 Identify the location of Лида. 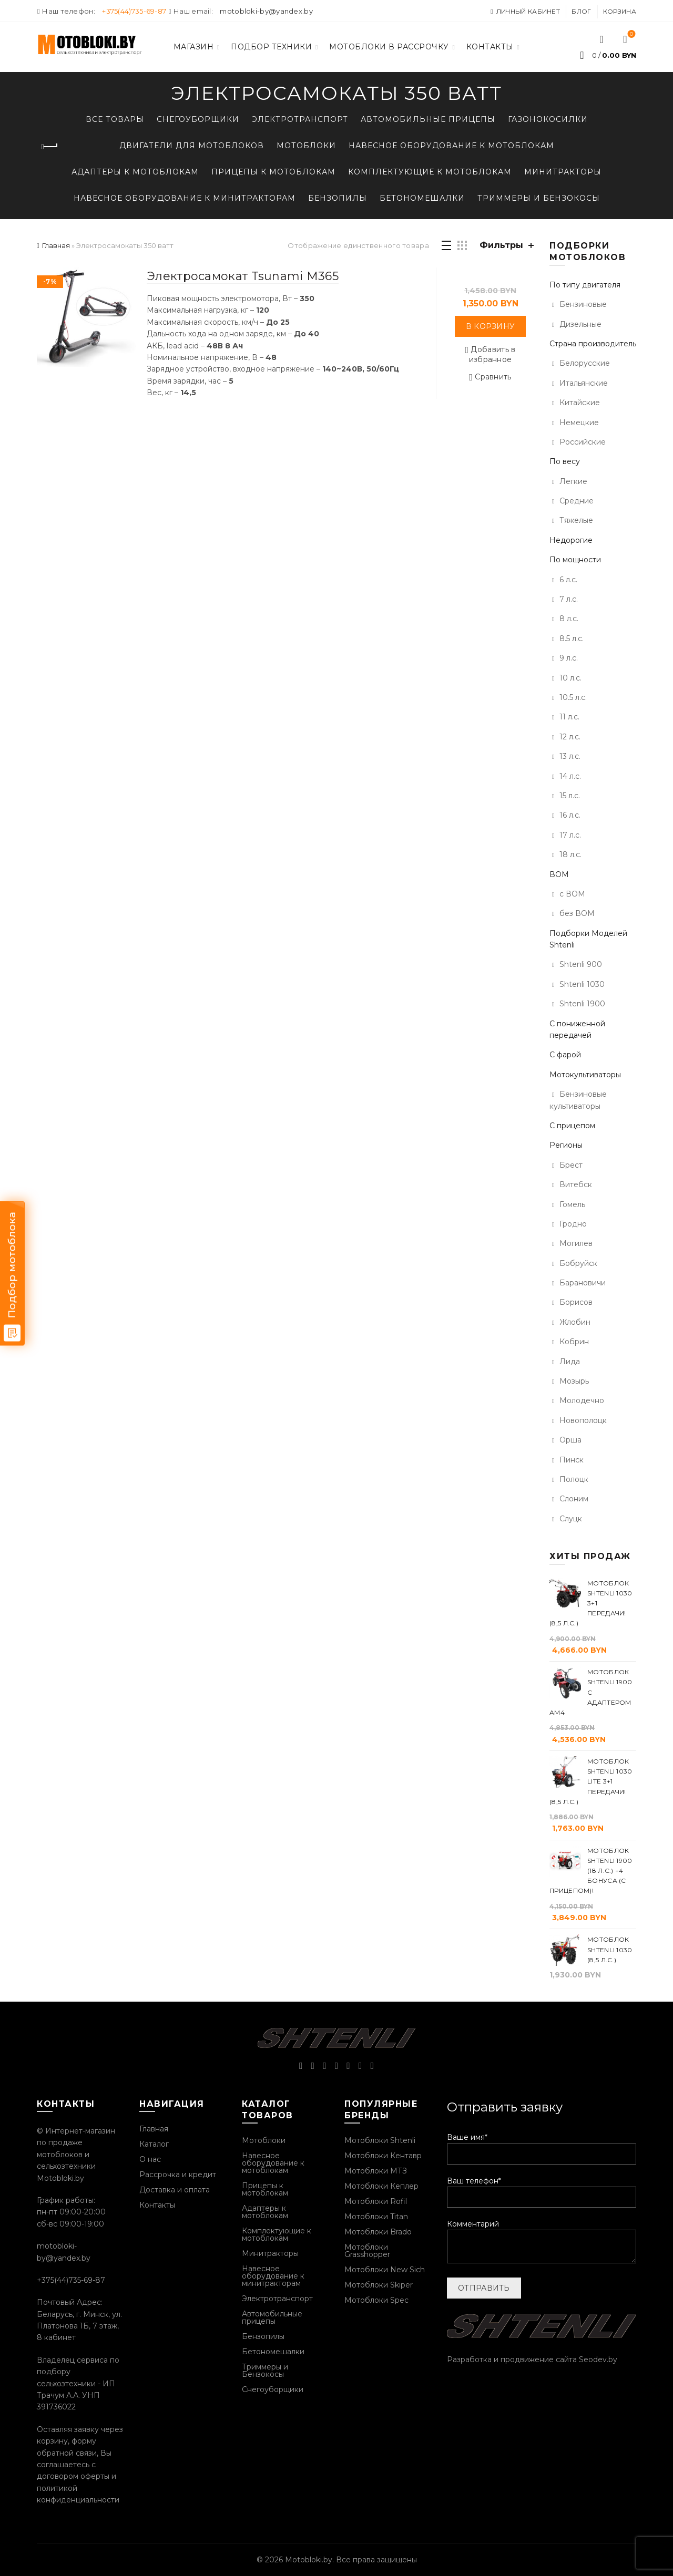
(569, 1361).